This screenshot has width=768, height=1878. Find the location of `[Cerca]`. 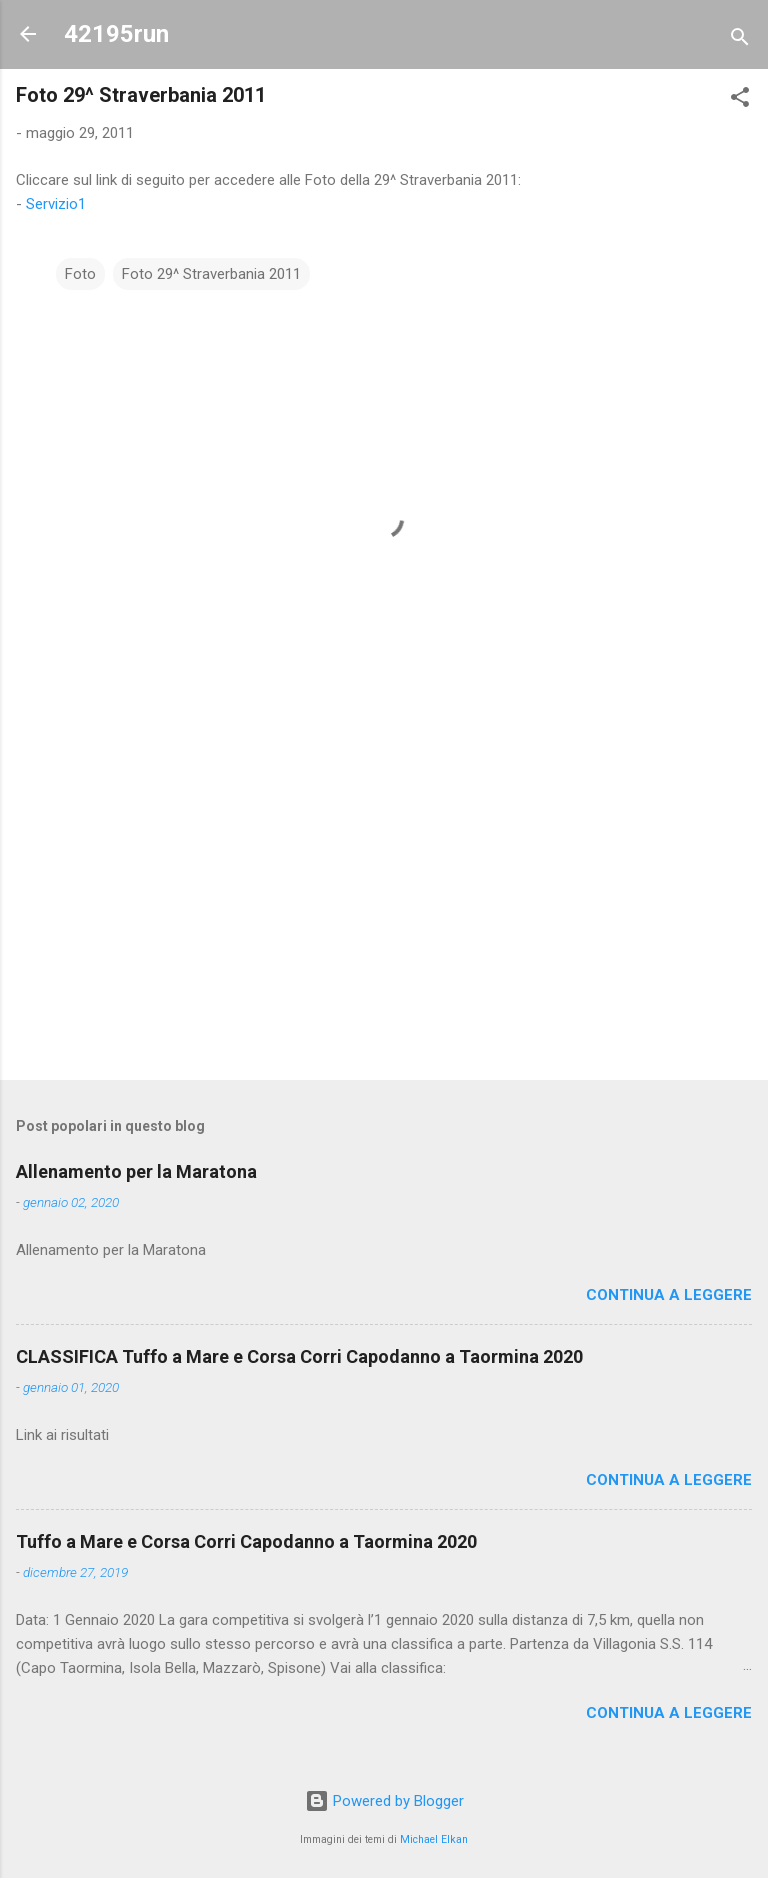

[Cerca] is located at coordinates (740, 40).